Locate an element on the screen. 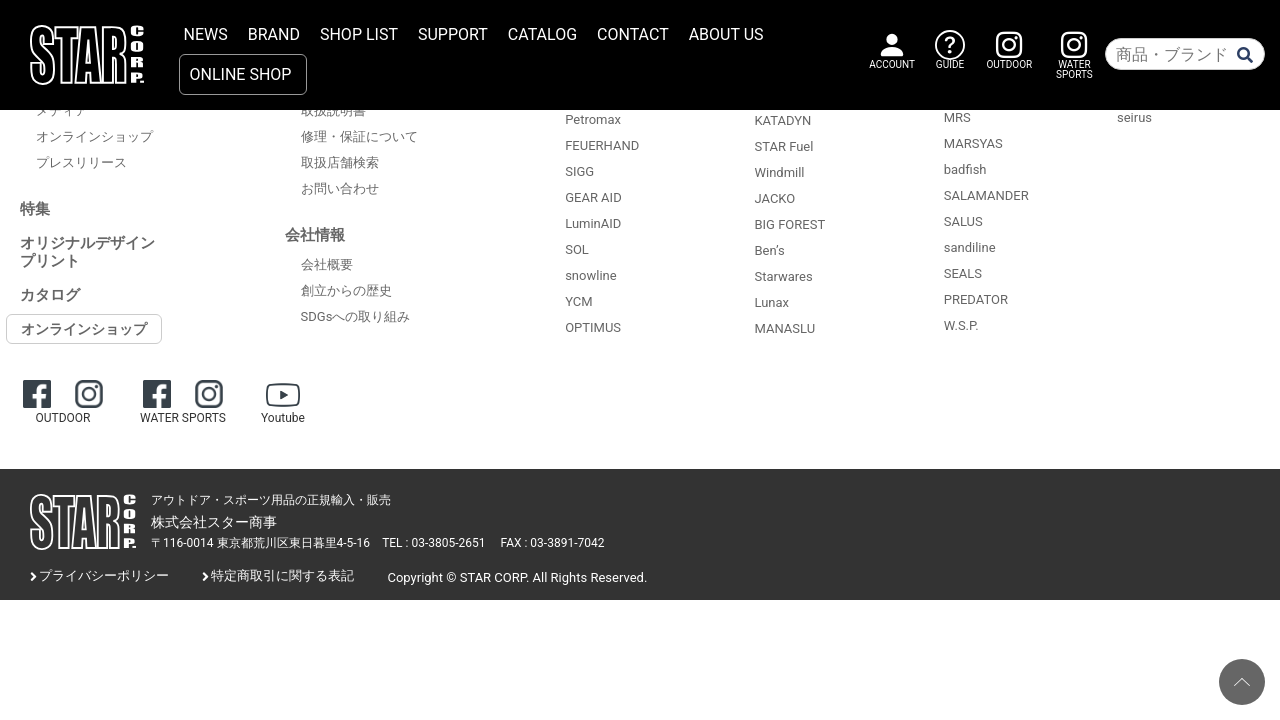 This screenshot has height=720, width=1280. CATALOG is located at coordinates (542, 34).